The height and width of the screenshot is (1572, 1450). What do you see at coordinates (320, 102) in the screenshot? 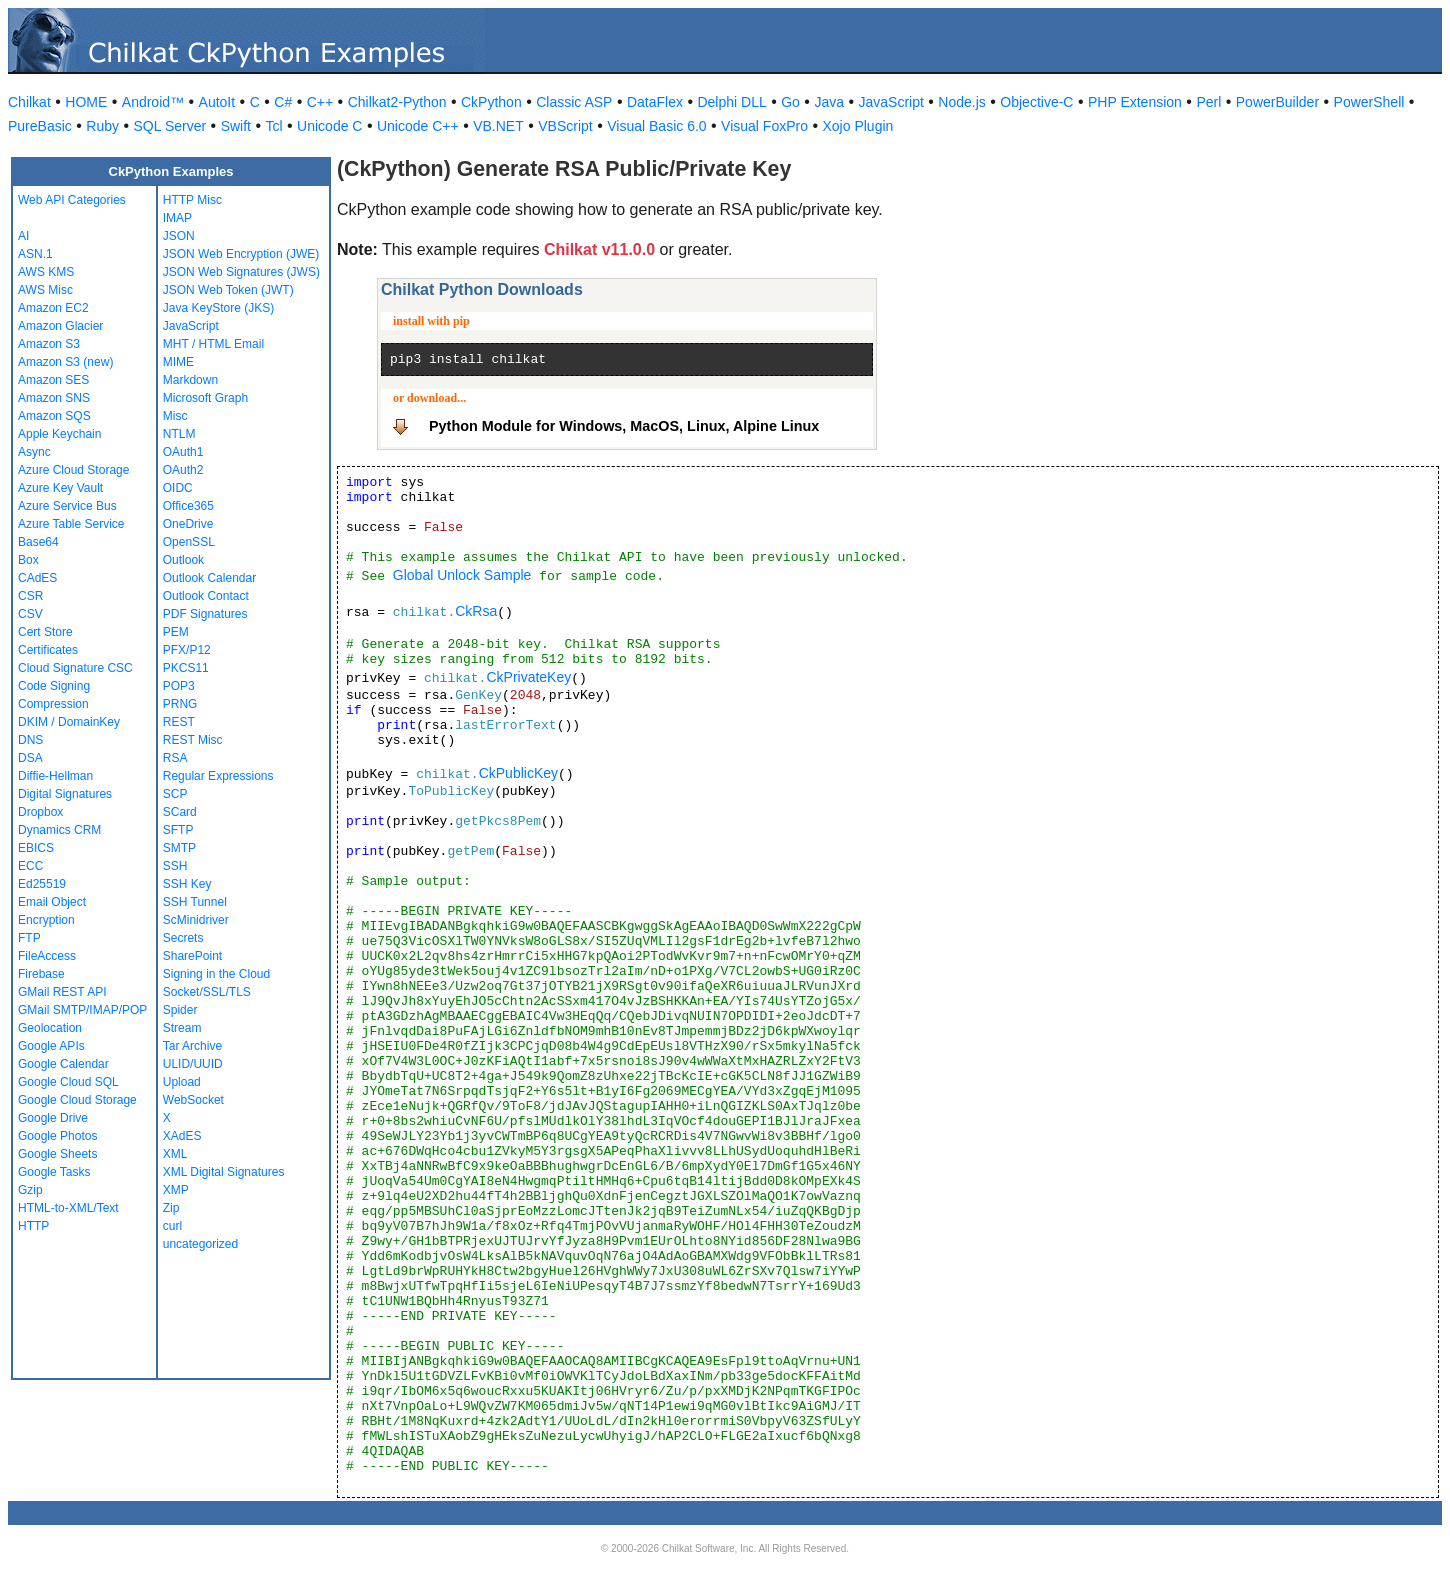
I see `C++` at bounding box center [320, 102].